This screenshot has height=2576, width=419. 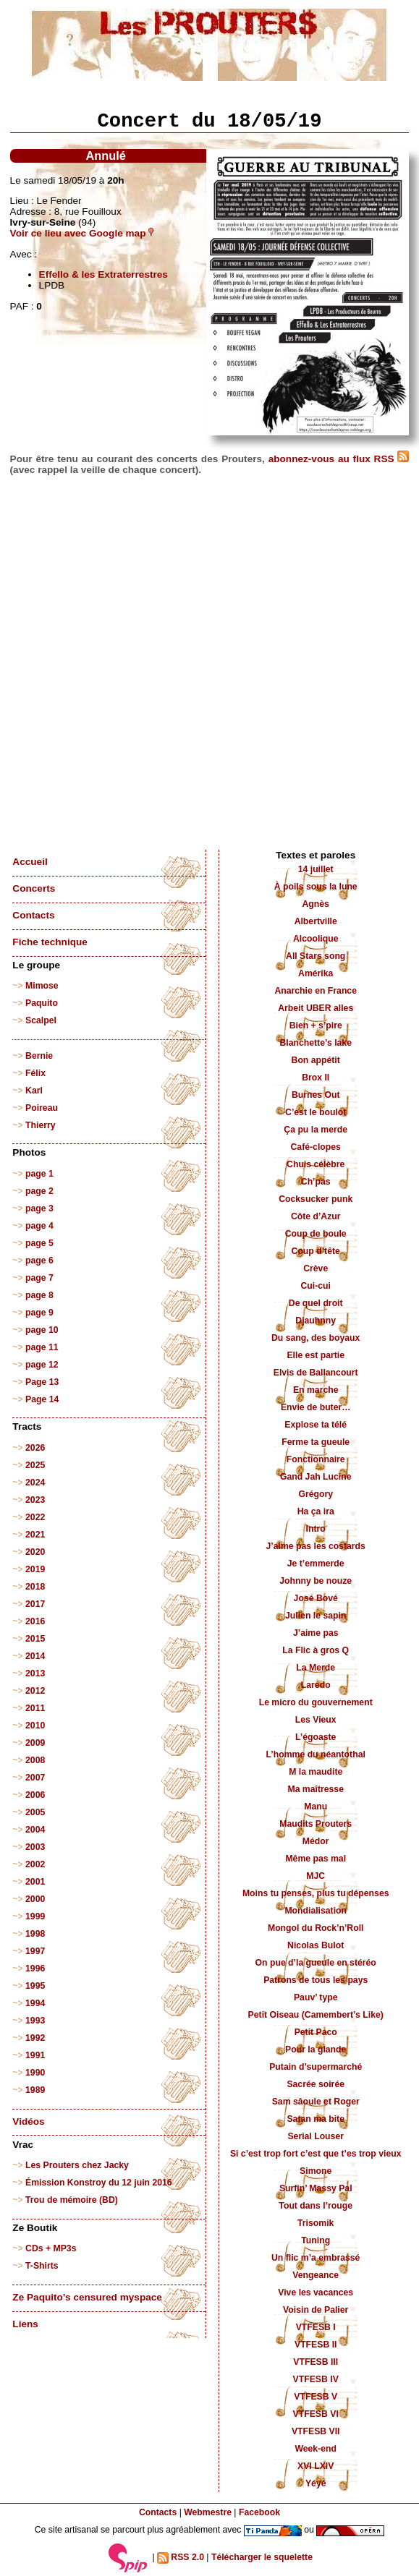 What do you see at coordinates (35, 1448) in the screenshot?
I see `2026` at bounding box center [35, 1448].